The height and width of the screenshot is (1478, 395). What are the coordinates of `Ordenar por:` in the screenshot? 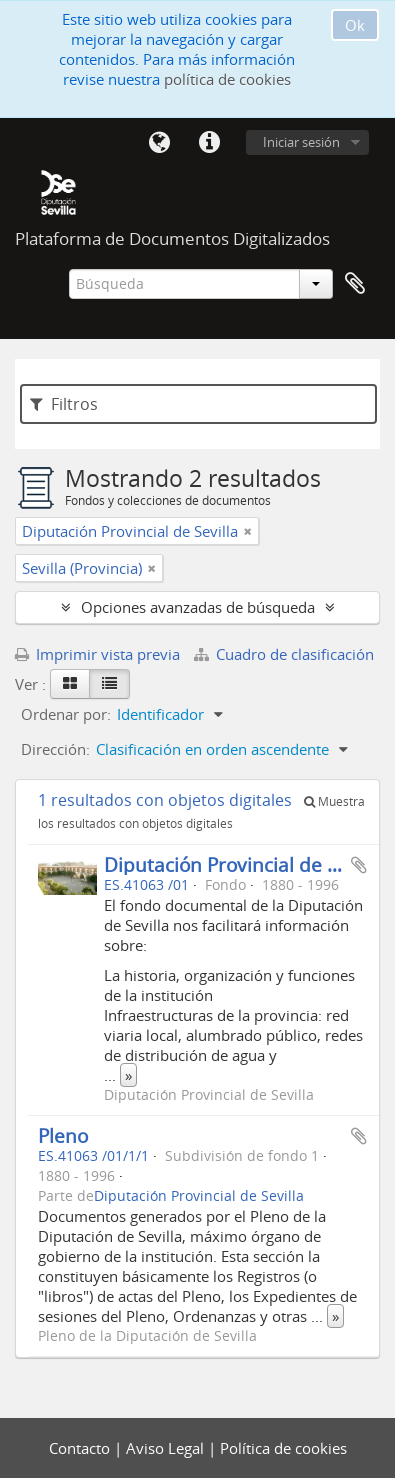 It's located at (66, 714).